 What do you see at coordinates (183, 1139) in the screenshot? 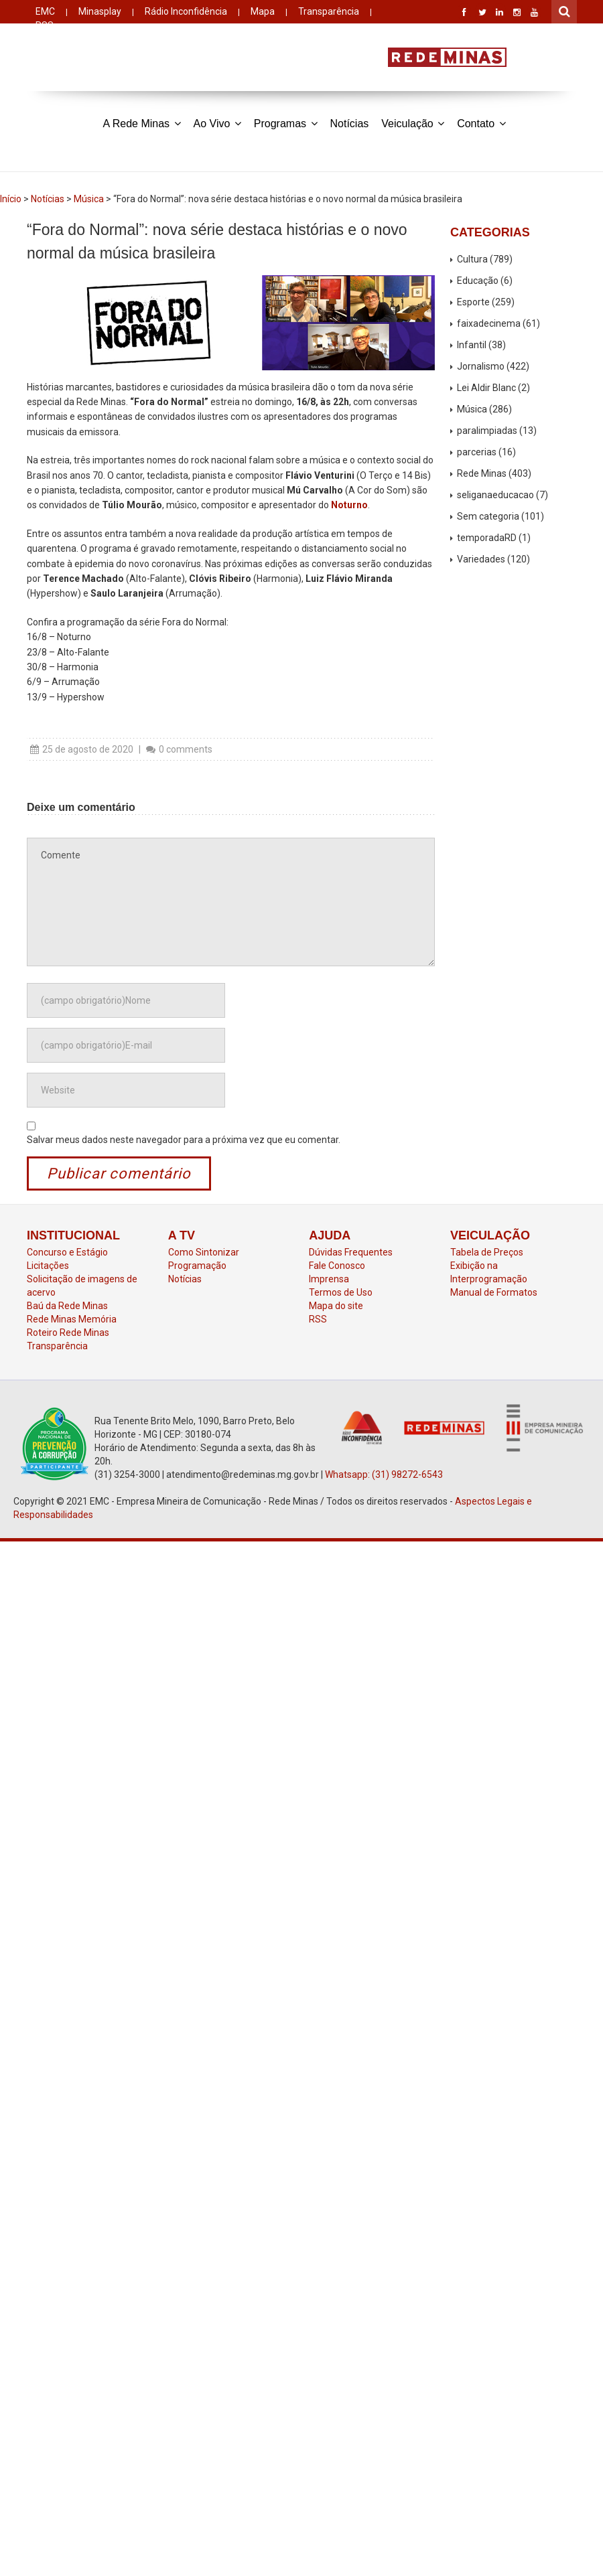
I see `Salvar meus dados neste navegador para a próxima vez que eu comentar.` at bounding box center [183, 1139].